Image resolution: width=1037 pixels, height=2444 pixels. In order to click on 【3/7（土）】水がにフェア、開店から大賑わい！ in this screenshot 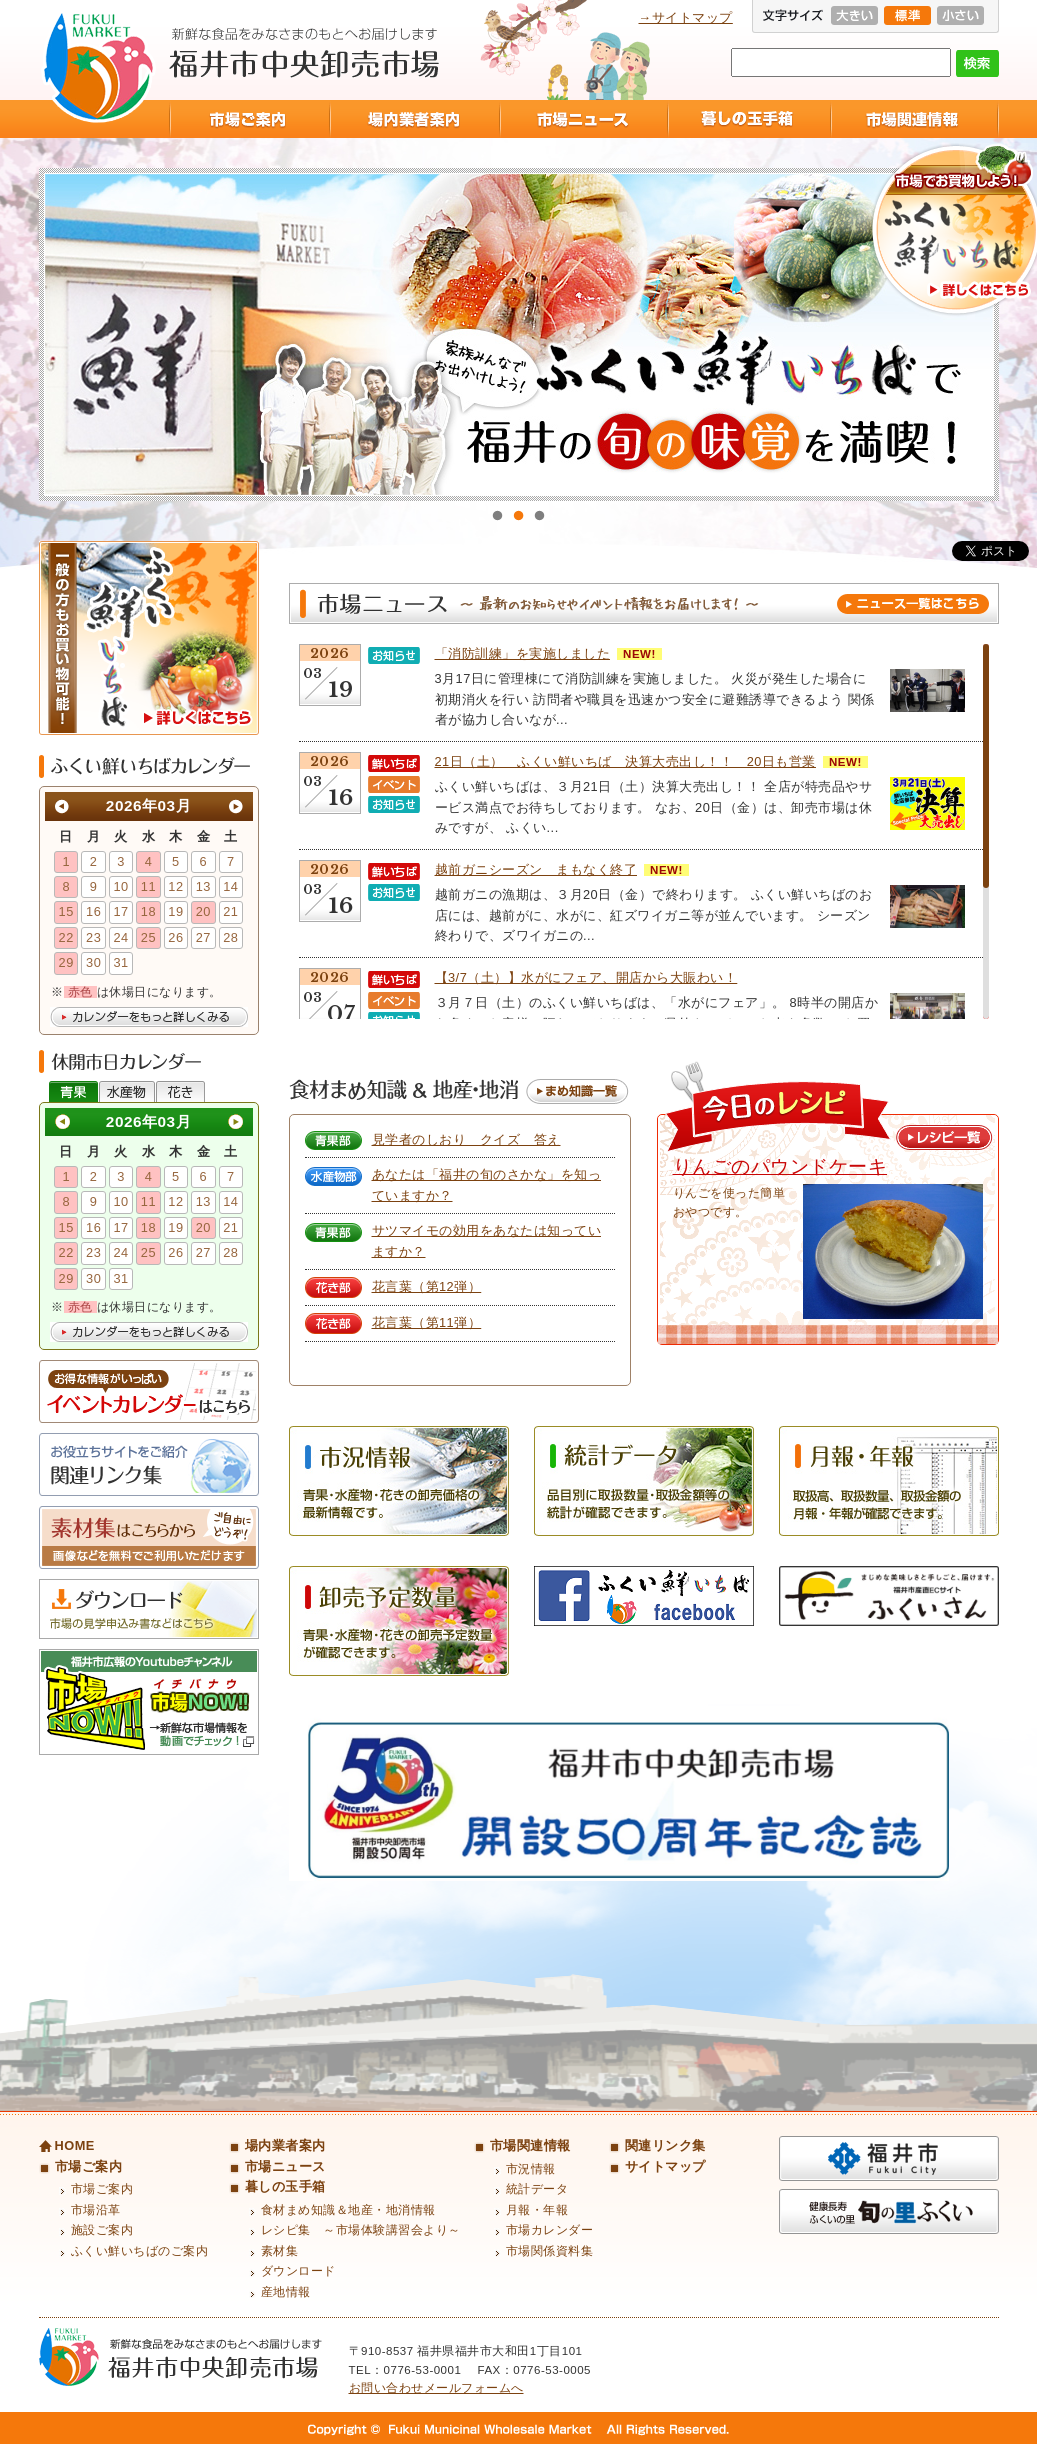, I will do `click(586, 977)`.